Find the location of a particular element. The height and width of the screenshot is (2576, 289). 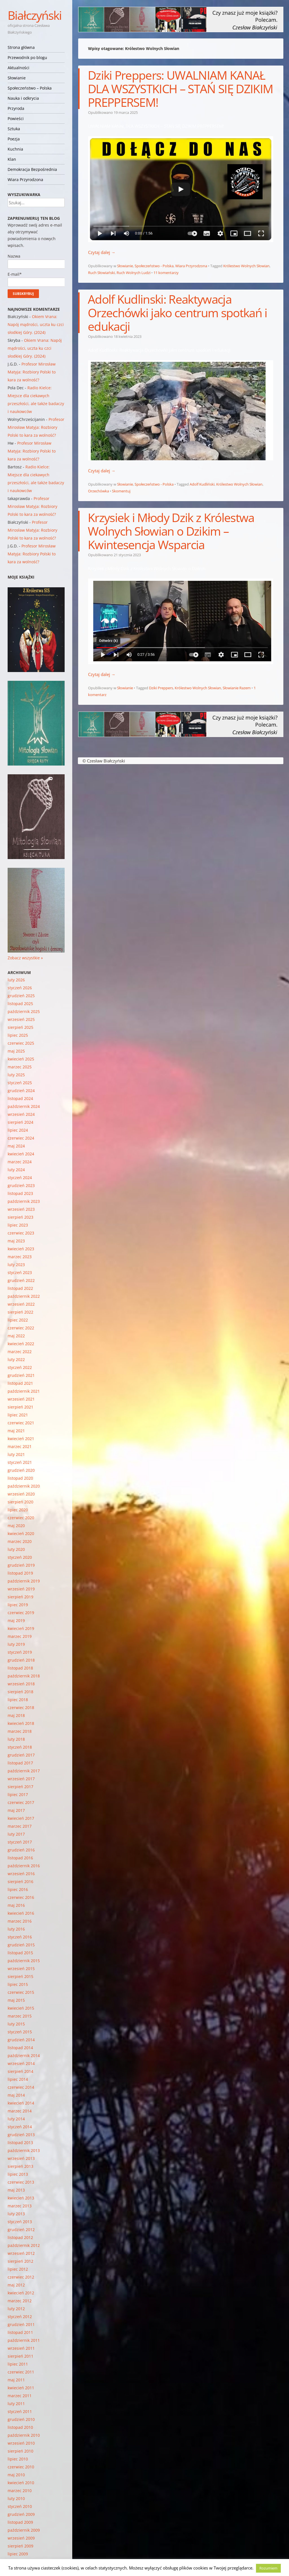

grudzień 2022 is located at coordinates (21, 1280).